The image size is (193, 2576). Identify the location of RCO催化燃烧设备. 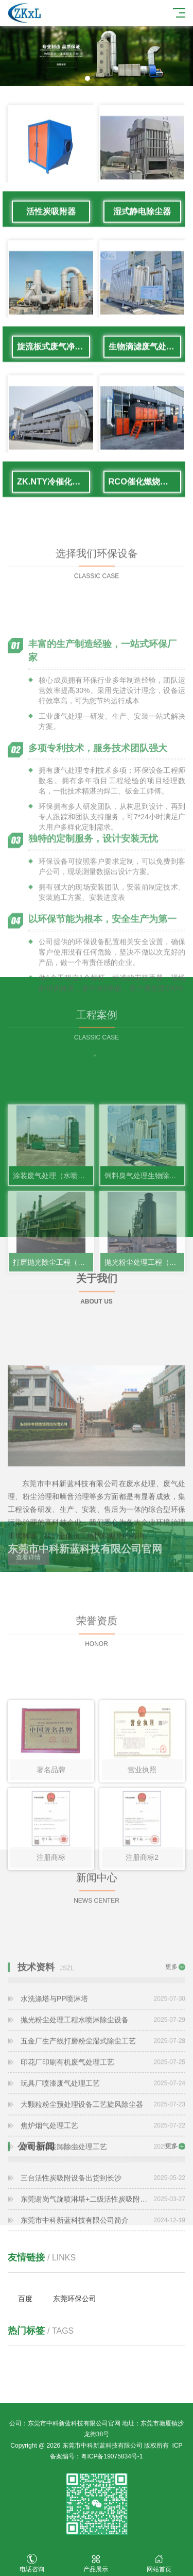
(143, 494).